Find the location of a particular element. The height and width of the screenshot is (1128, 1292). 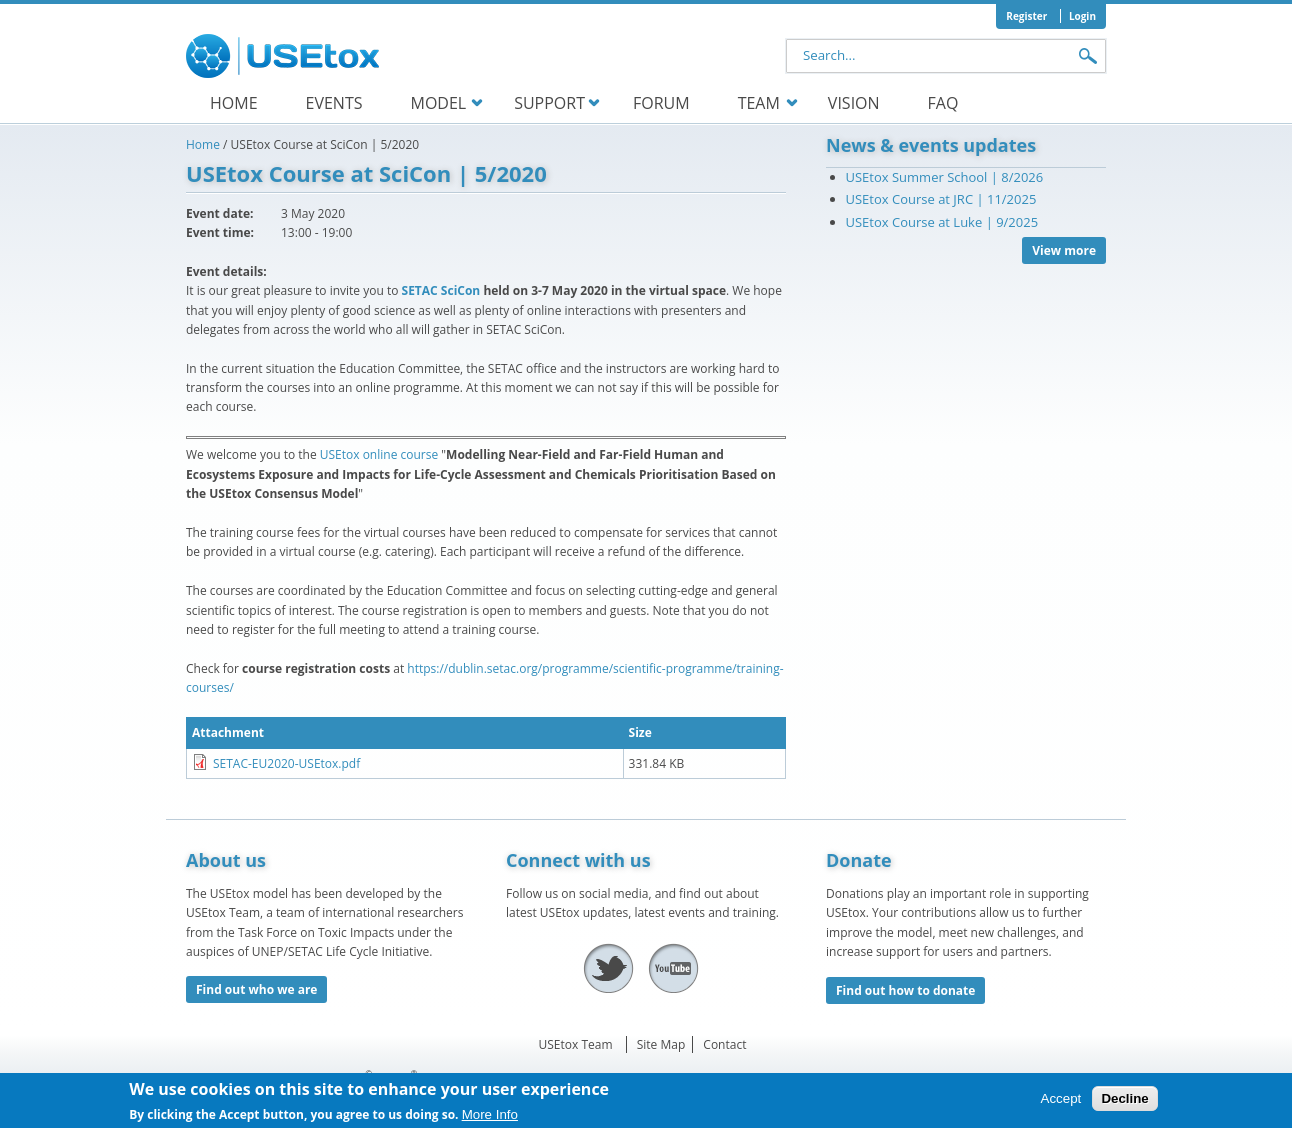

USEtox Summer School | 8/2026 is located at coordinates (945, 177).